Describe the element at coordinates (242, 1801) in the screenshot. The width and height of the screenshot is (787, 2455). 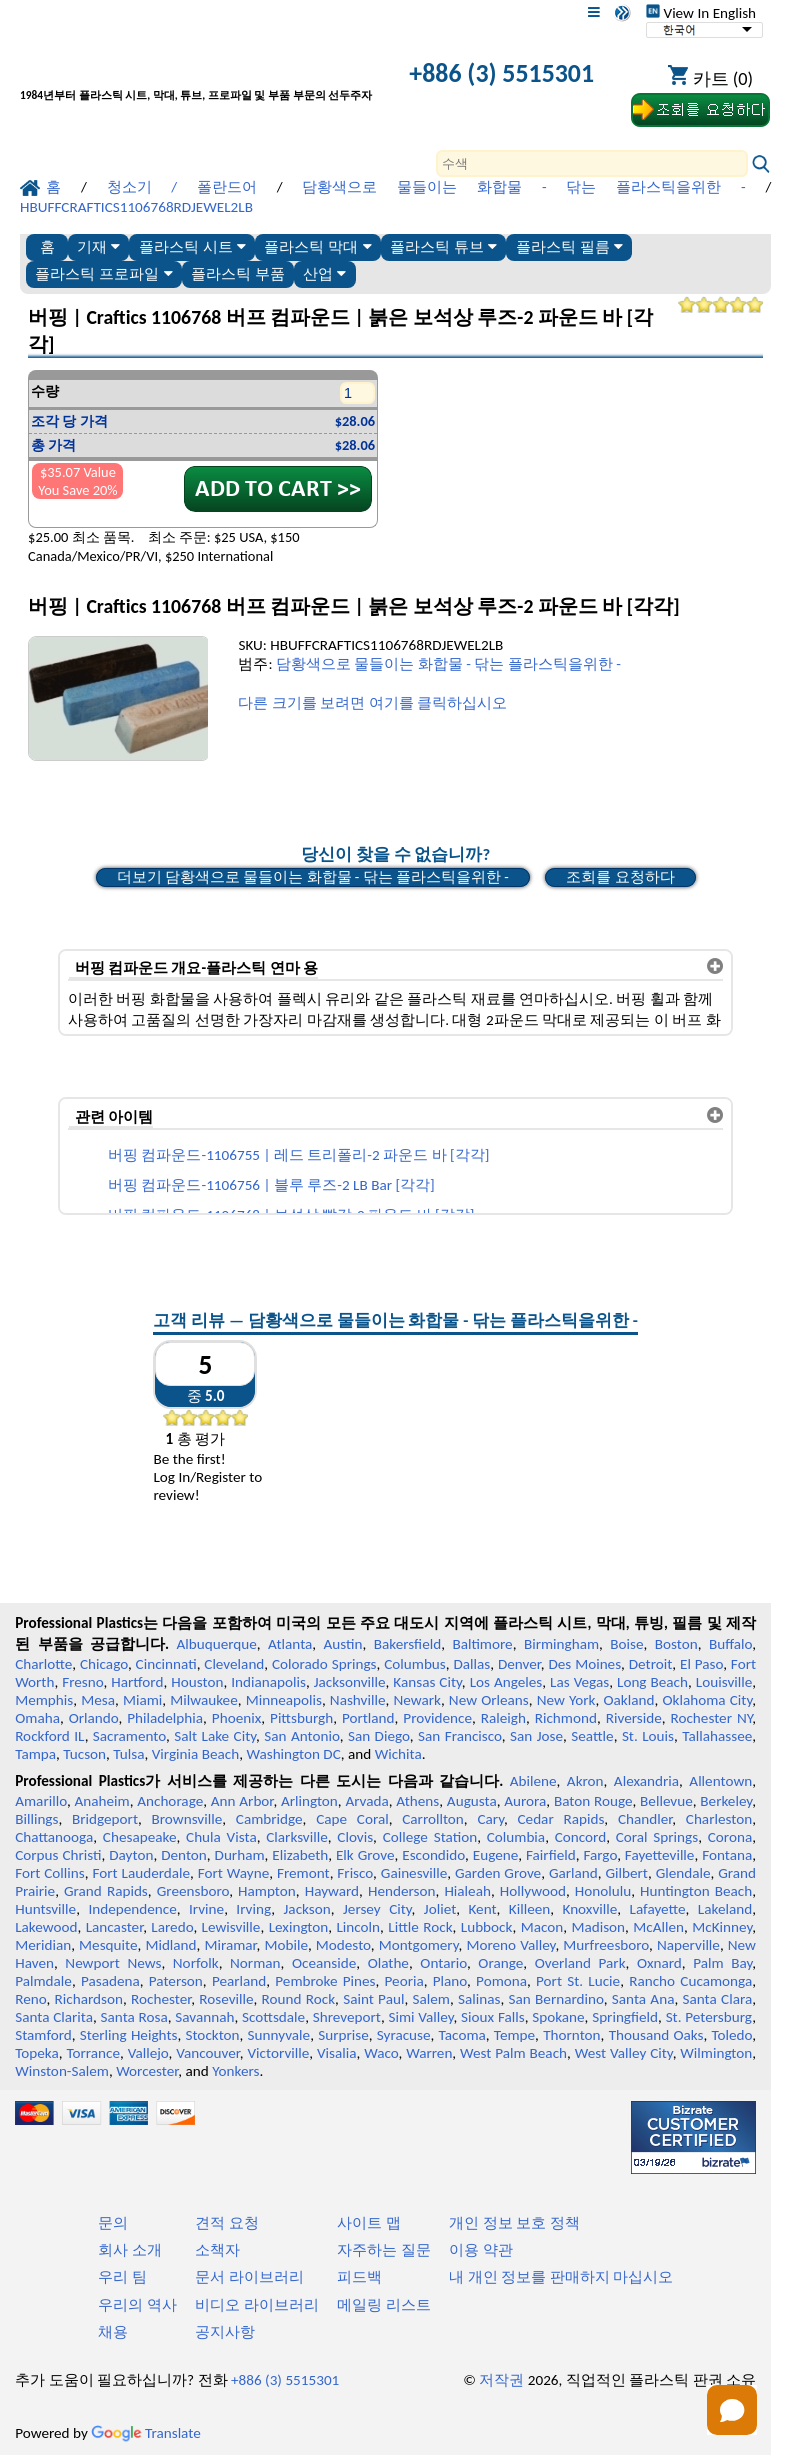
I see `Ann Arbor` at that location.